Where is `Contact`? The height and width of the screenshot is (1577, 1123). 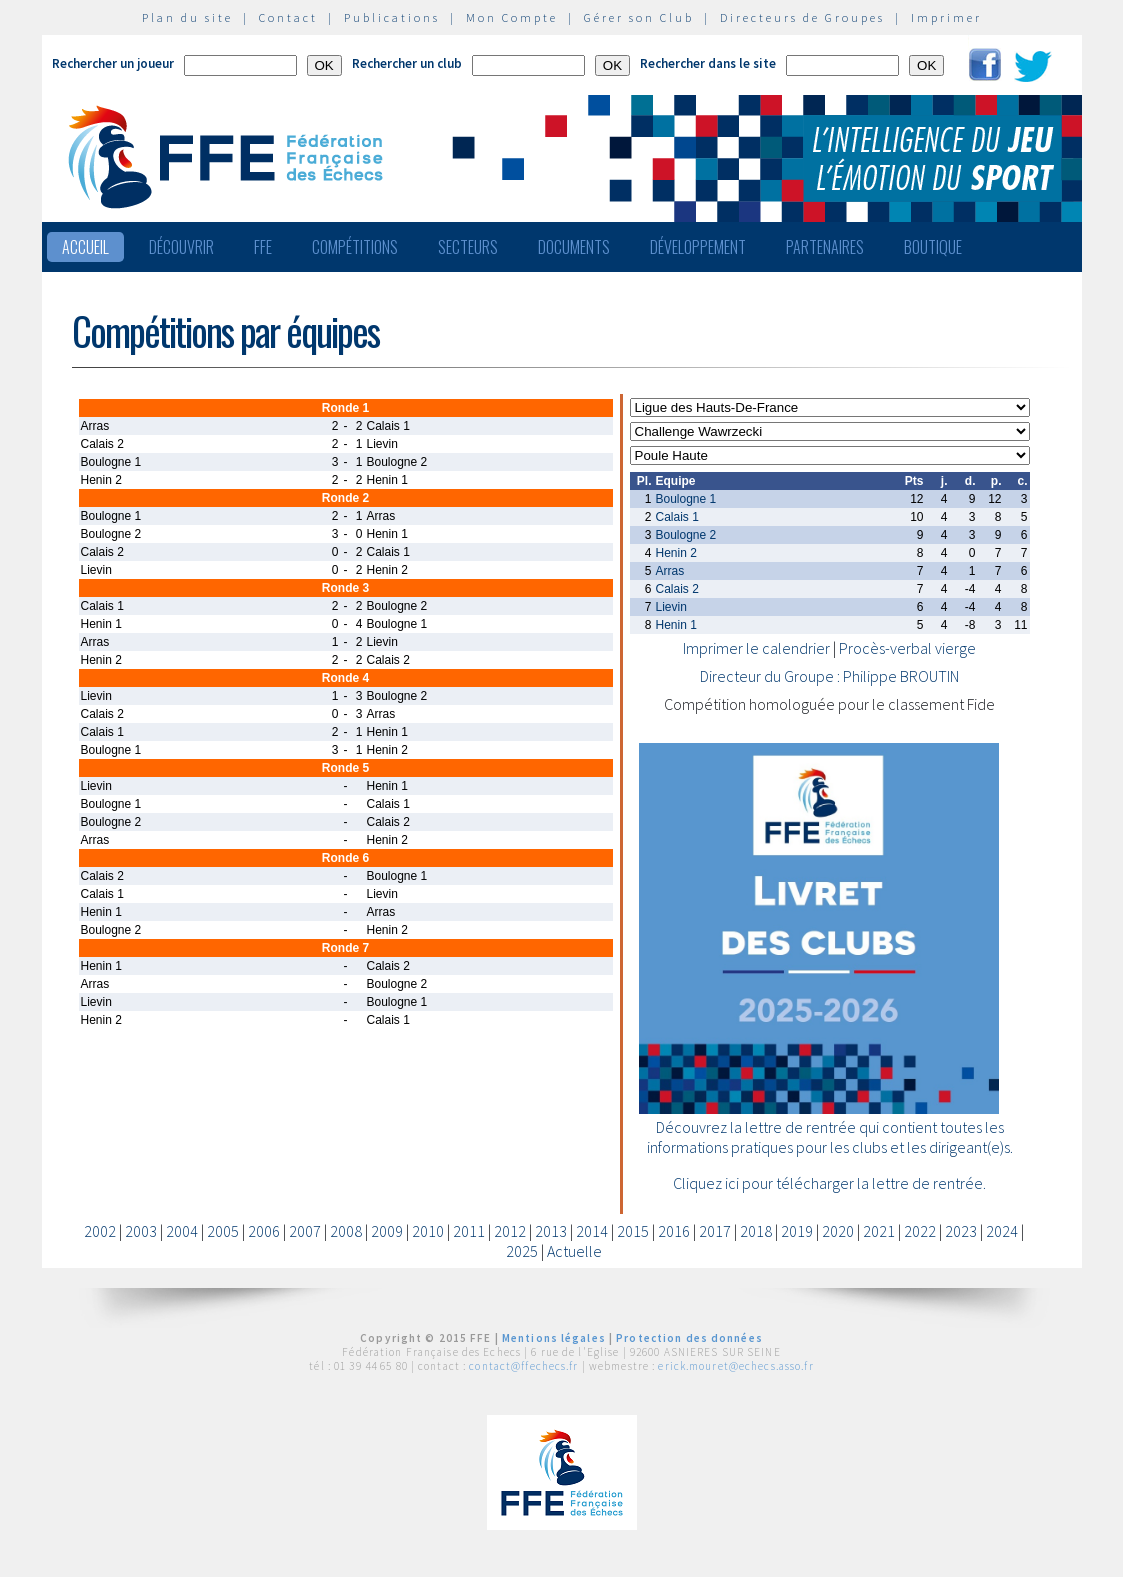
Contact is located at coordinates (288, 17).